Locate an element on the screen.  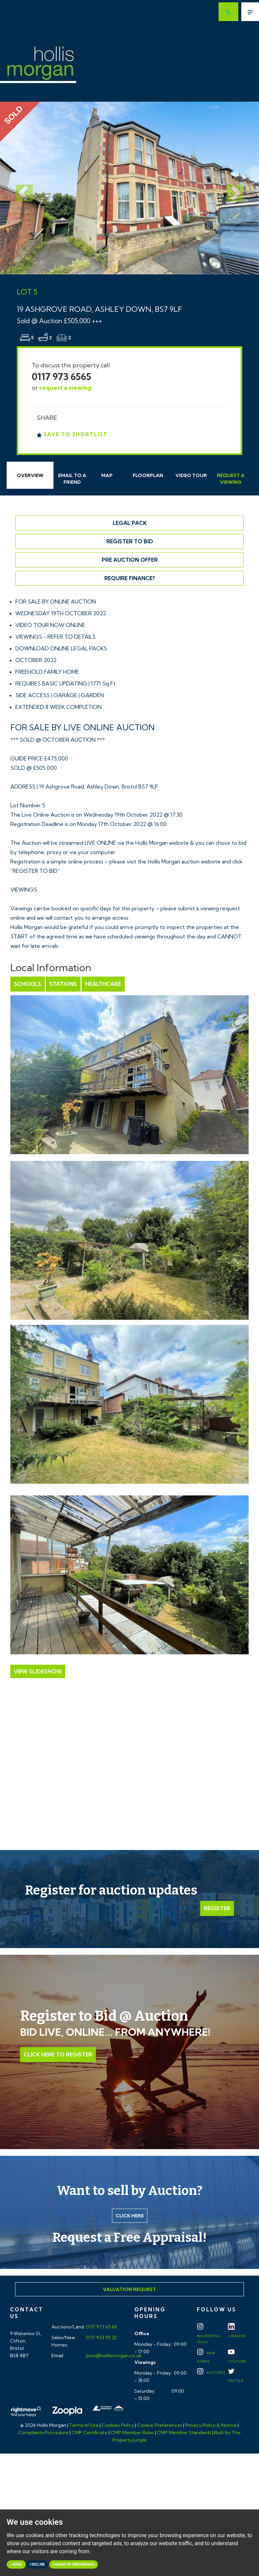
Complaints Procedure is located at coordinates (43, 2432).